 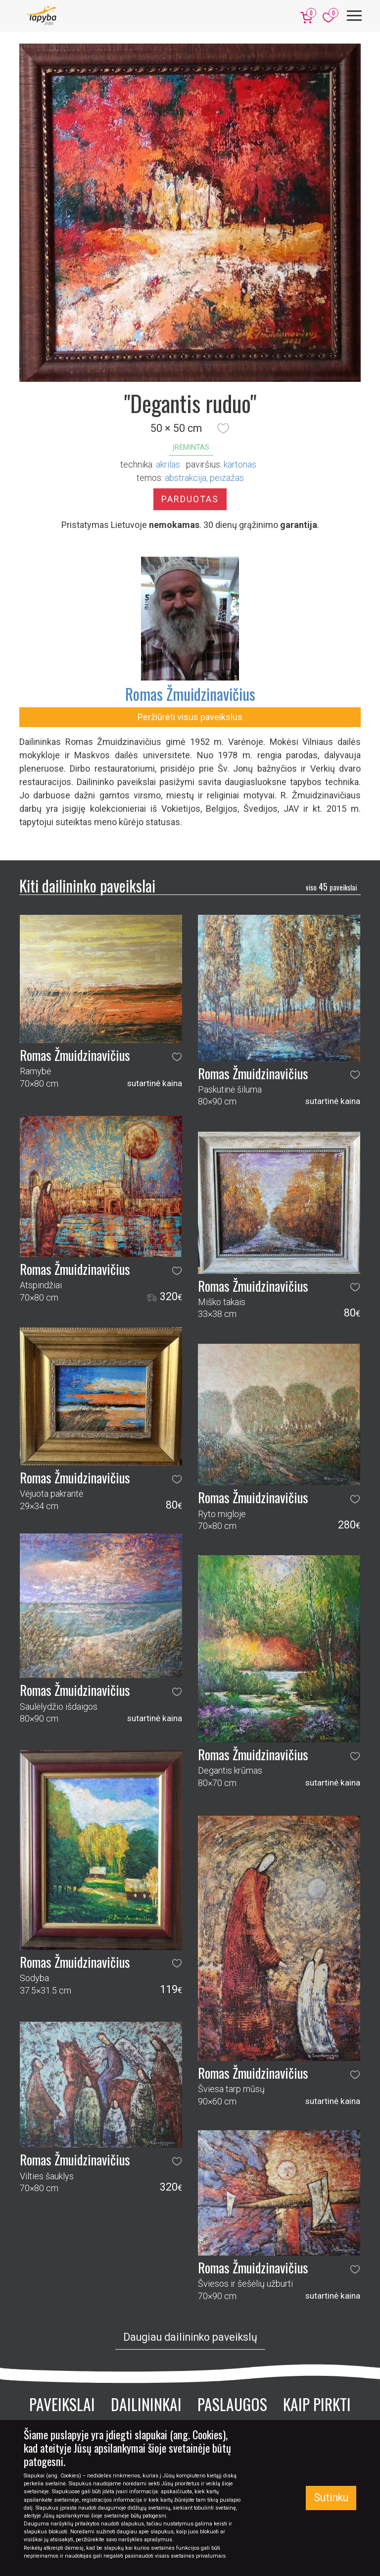 I want to click on Paveikslai, so click(x=62, y=2404).